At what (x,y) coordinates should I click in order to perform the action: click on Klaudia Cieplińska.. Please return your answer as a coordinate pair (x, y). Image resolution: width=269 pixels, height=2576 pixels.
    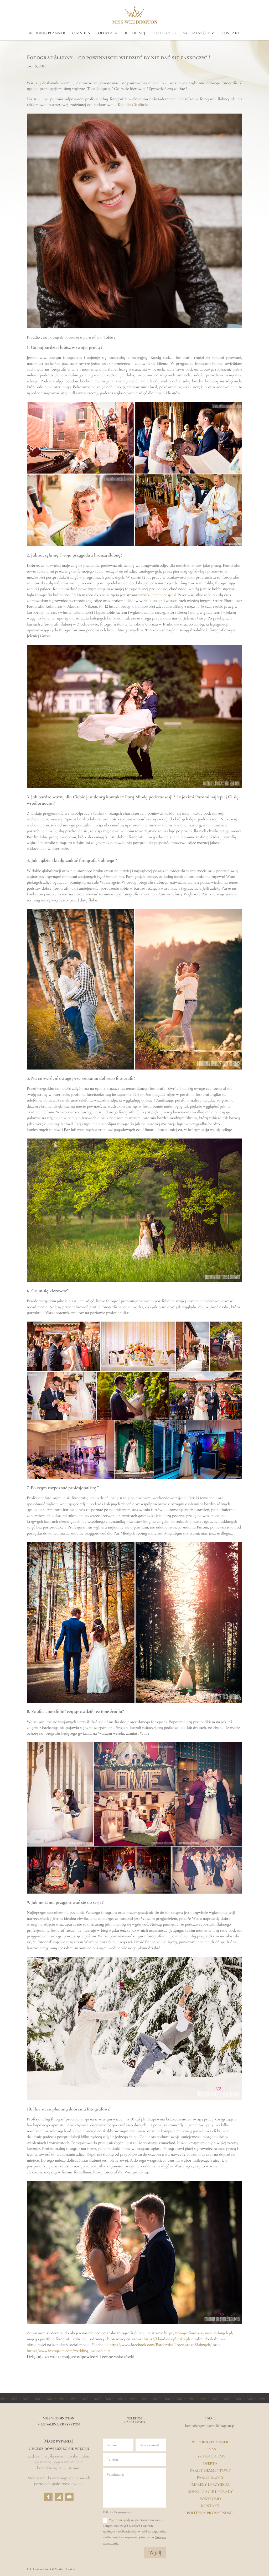
    Looking at the image, I should click on (134, 104).